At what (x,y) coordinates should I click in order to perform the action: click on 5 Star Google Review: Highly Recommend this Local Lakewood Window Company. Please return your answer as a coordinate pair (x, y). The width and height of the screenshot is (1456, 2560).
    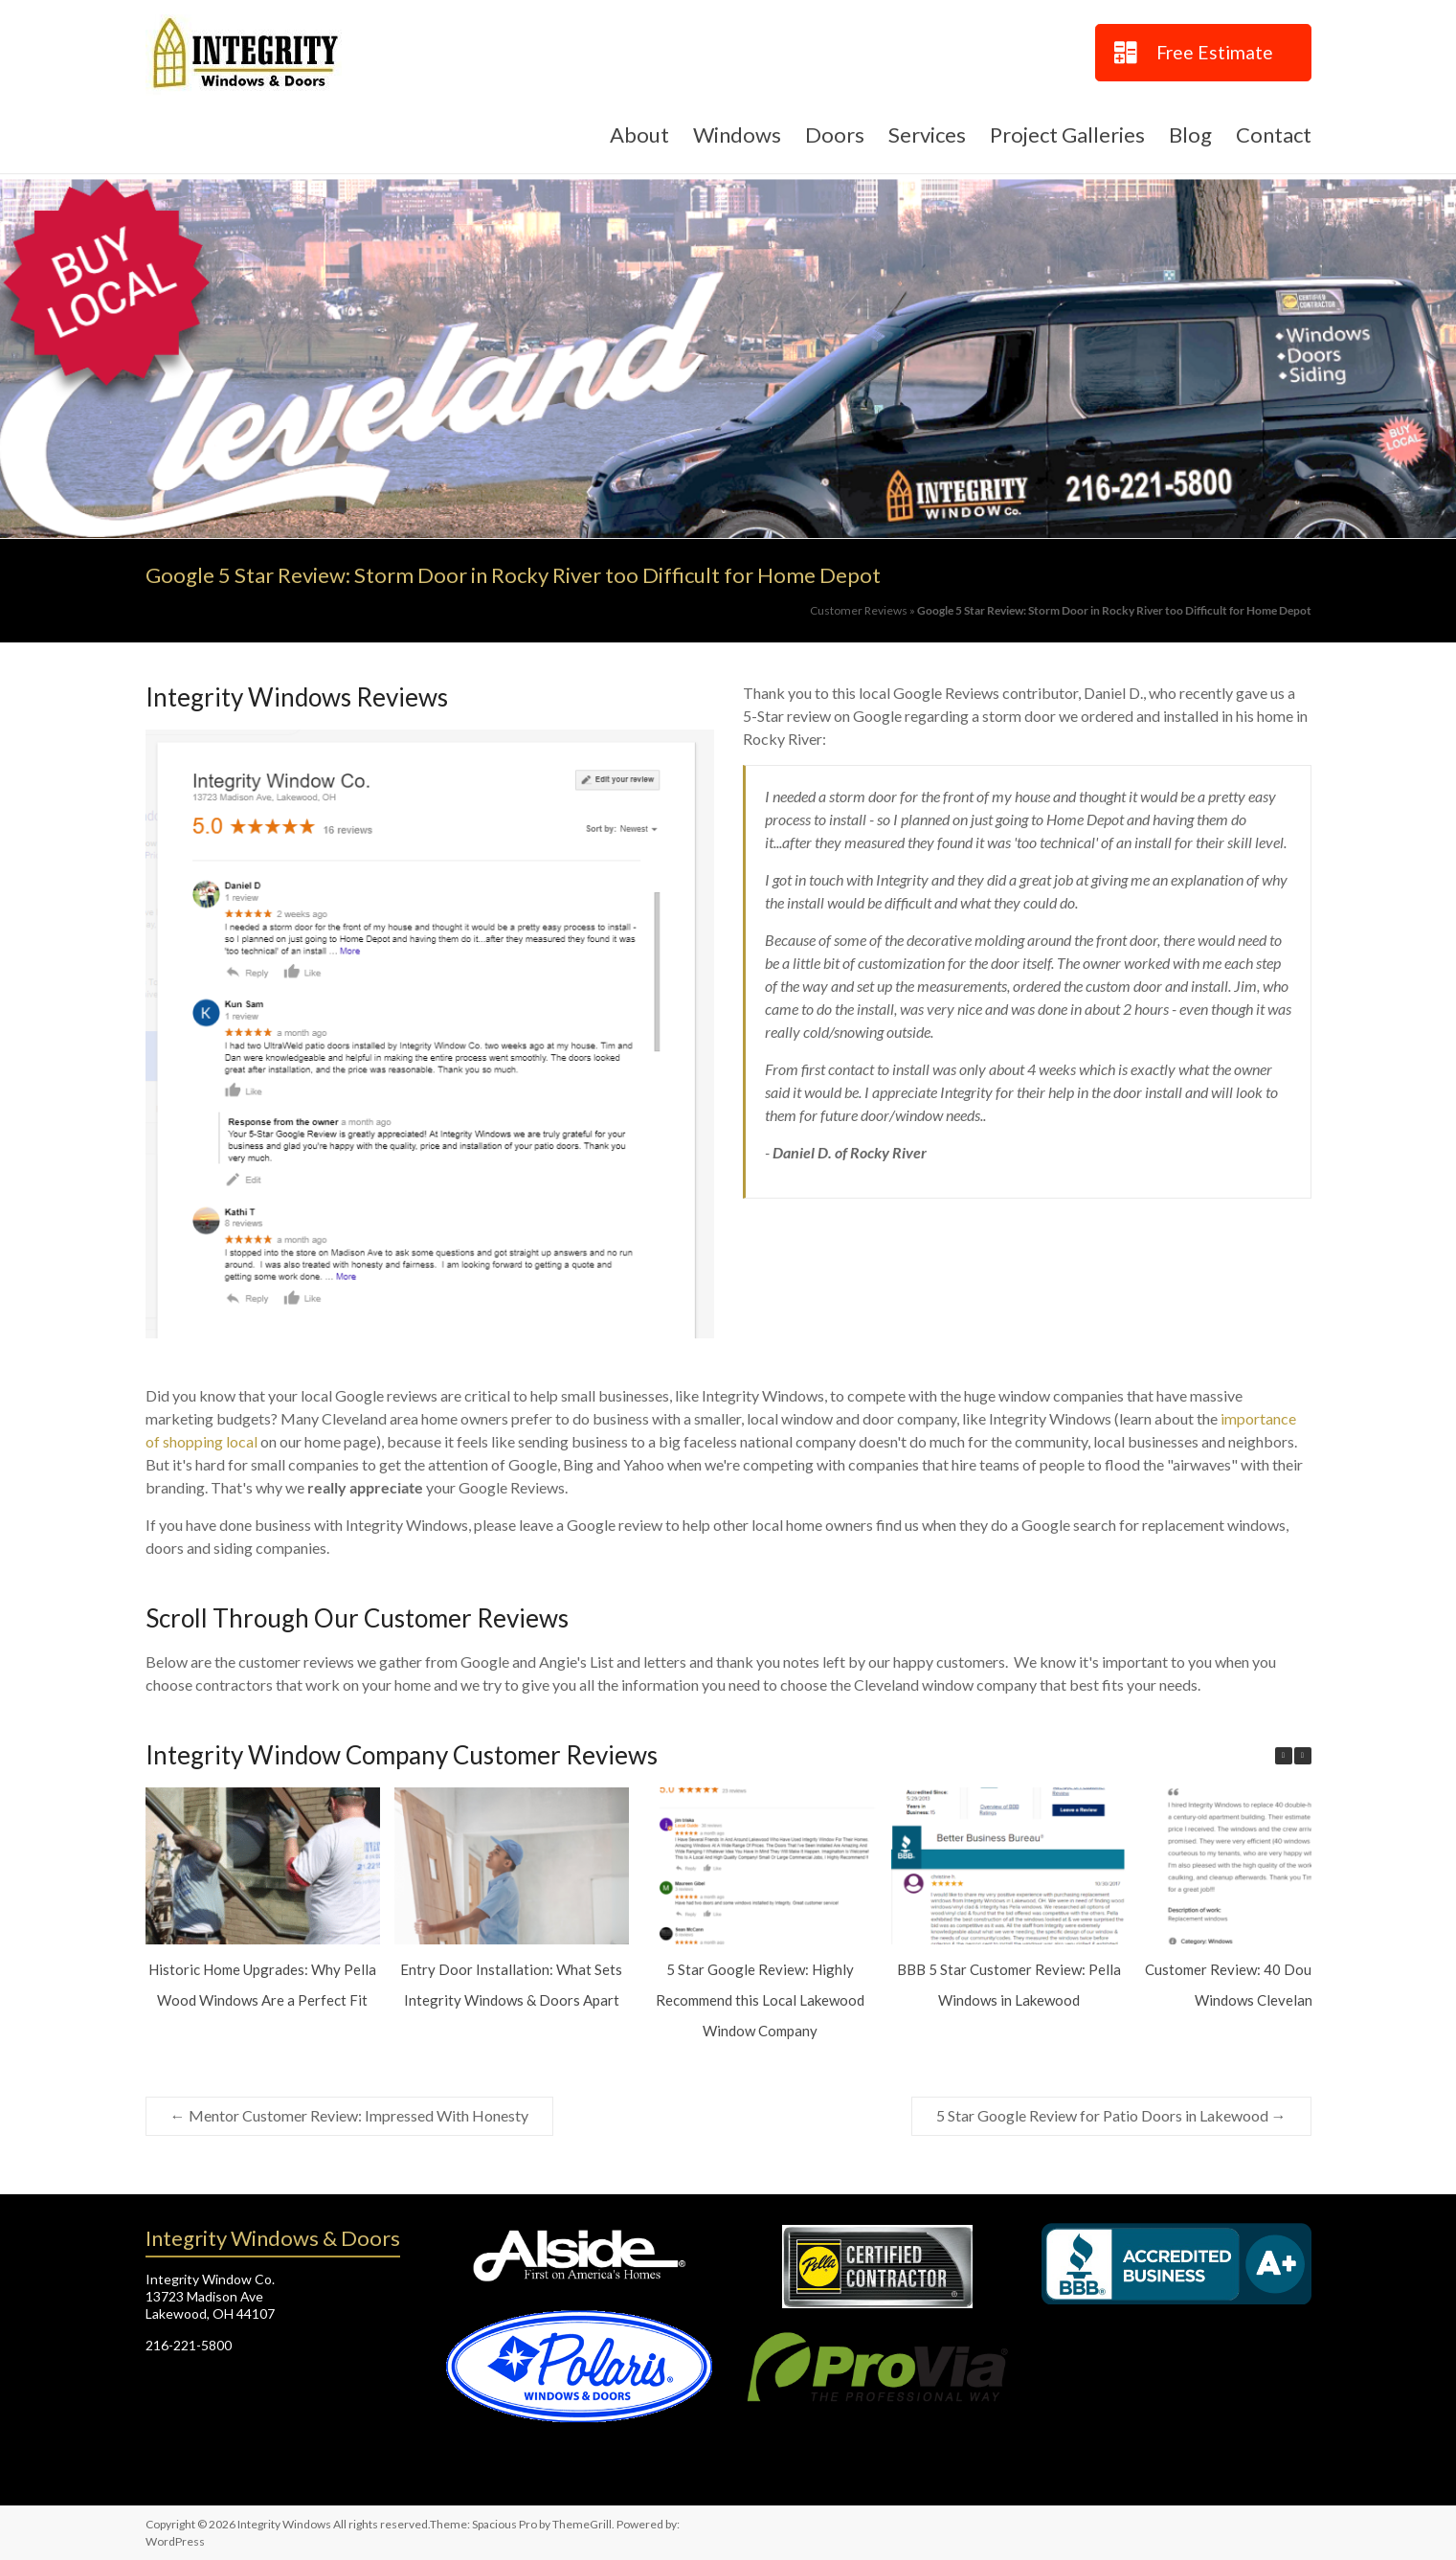
    Looking at the image, I should click on (759, 2000).